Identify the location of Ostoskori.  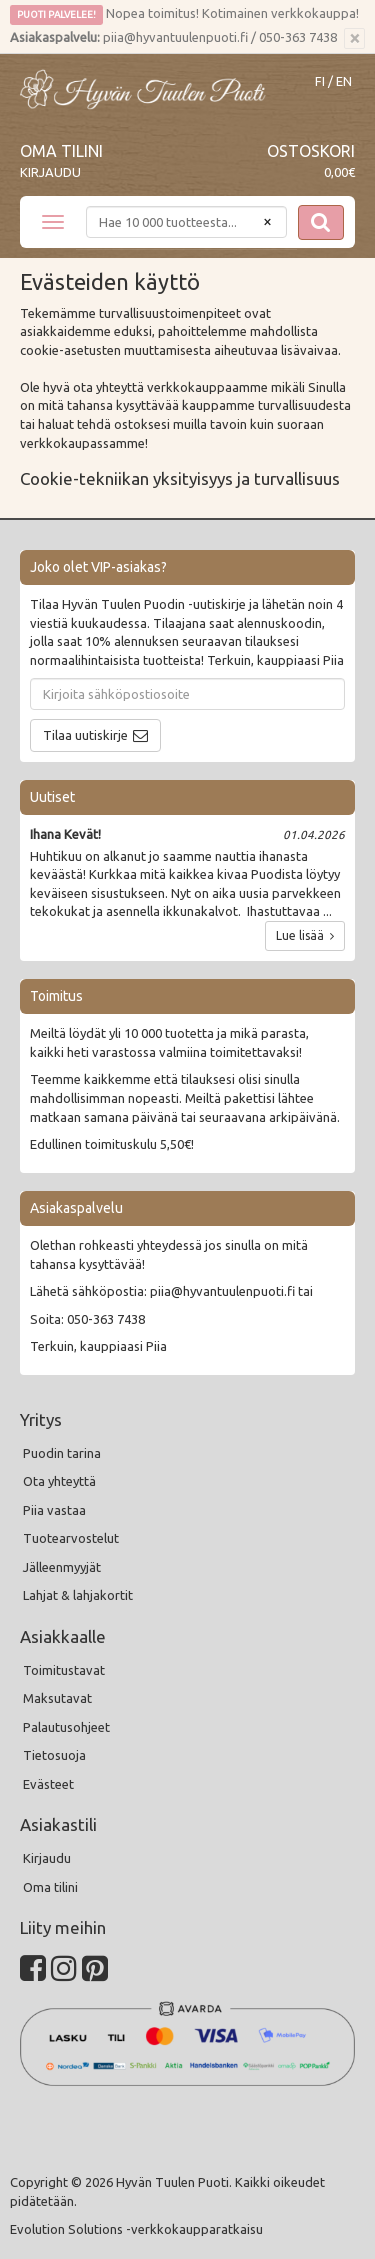
(311, 151).